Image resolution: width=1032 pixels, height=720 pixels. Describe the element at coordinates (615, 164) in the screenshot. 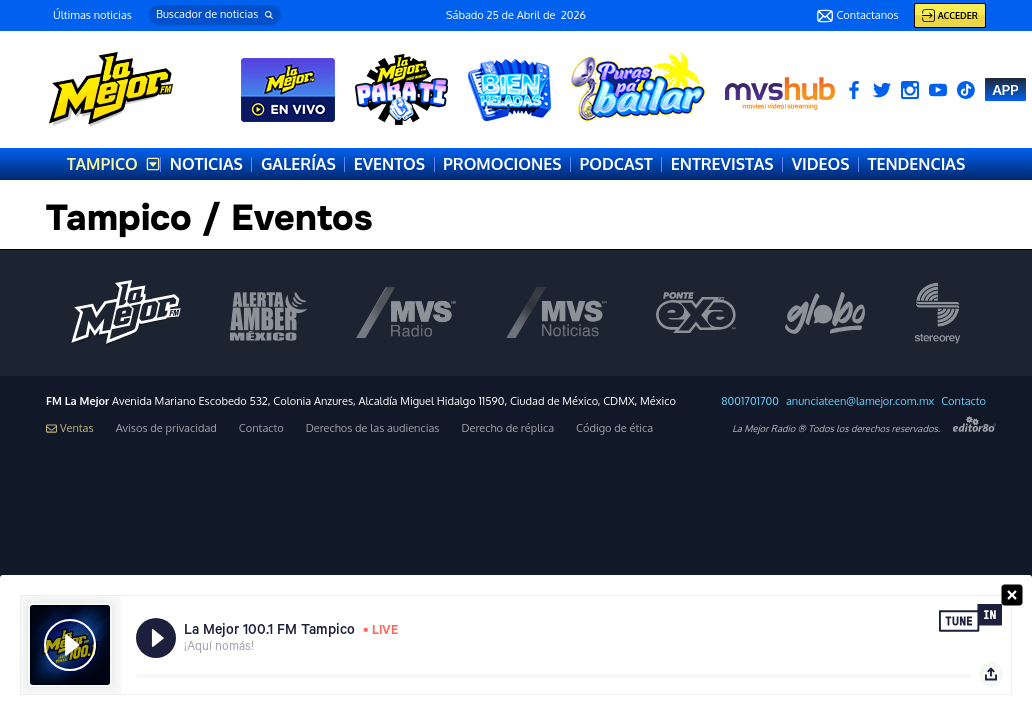

I see `PODCAST` at that location.